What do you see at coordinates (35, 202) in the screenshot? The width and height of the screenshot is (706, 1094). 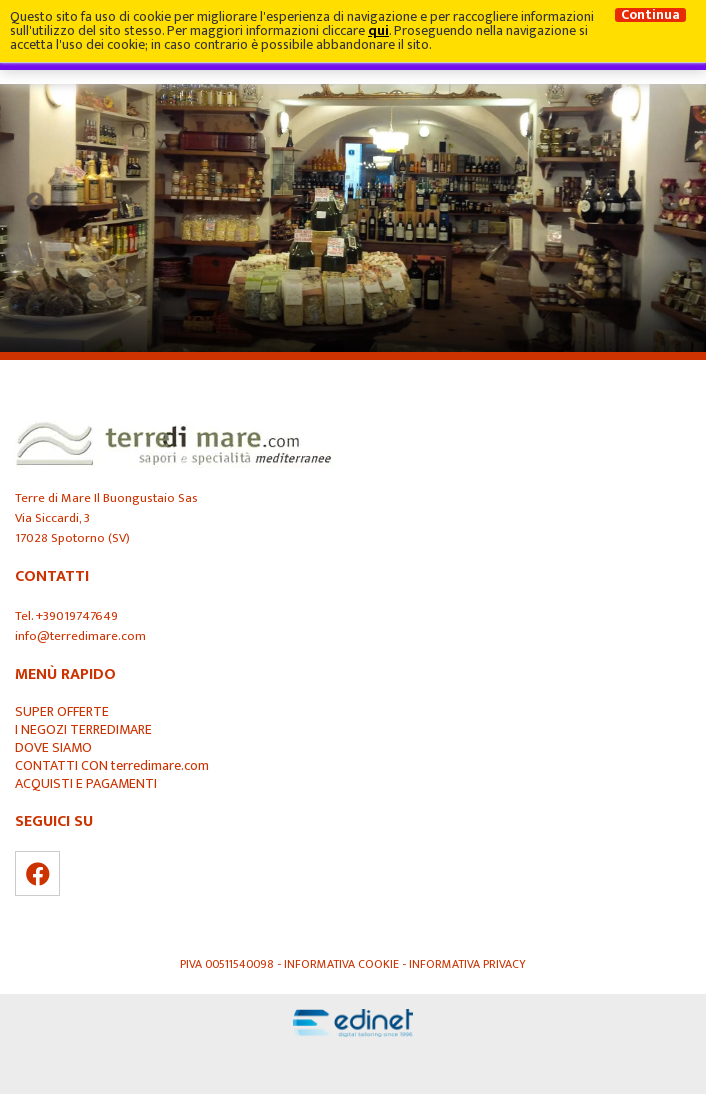 I see `Previous [button]` at bounding box center [35, 202].